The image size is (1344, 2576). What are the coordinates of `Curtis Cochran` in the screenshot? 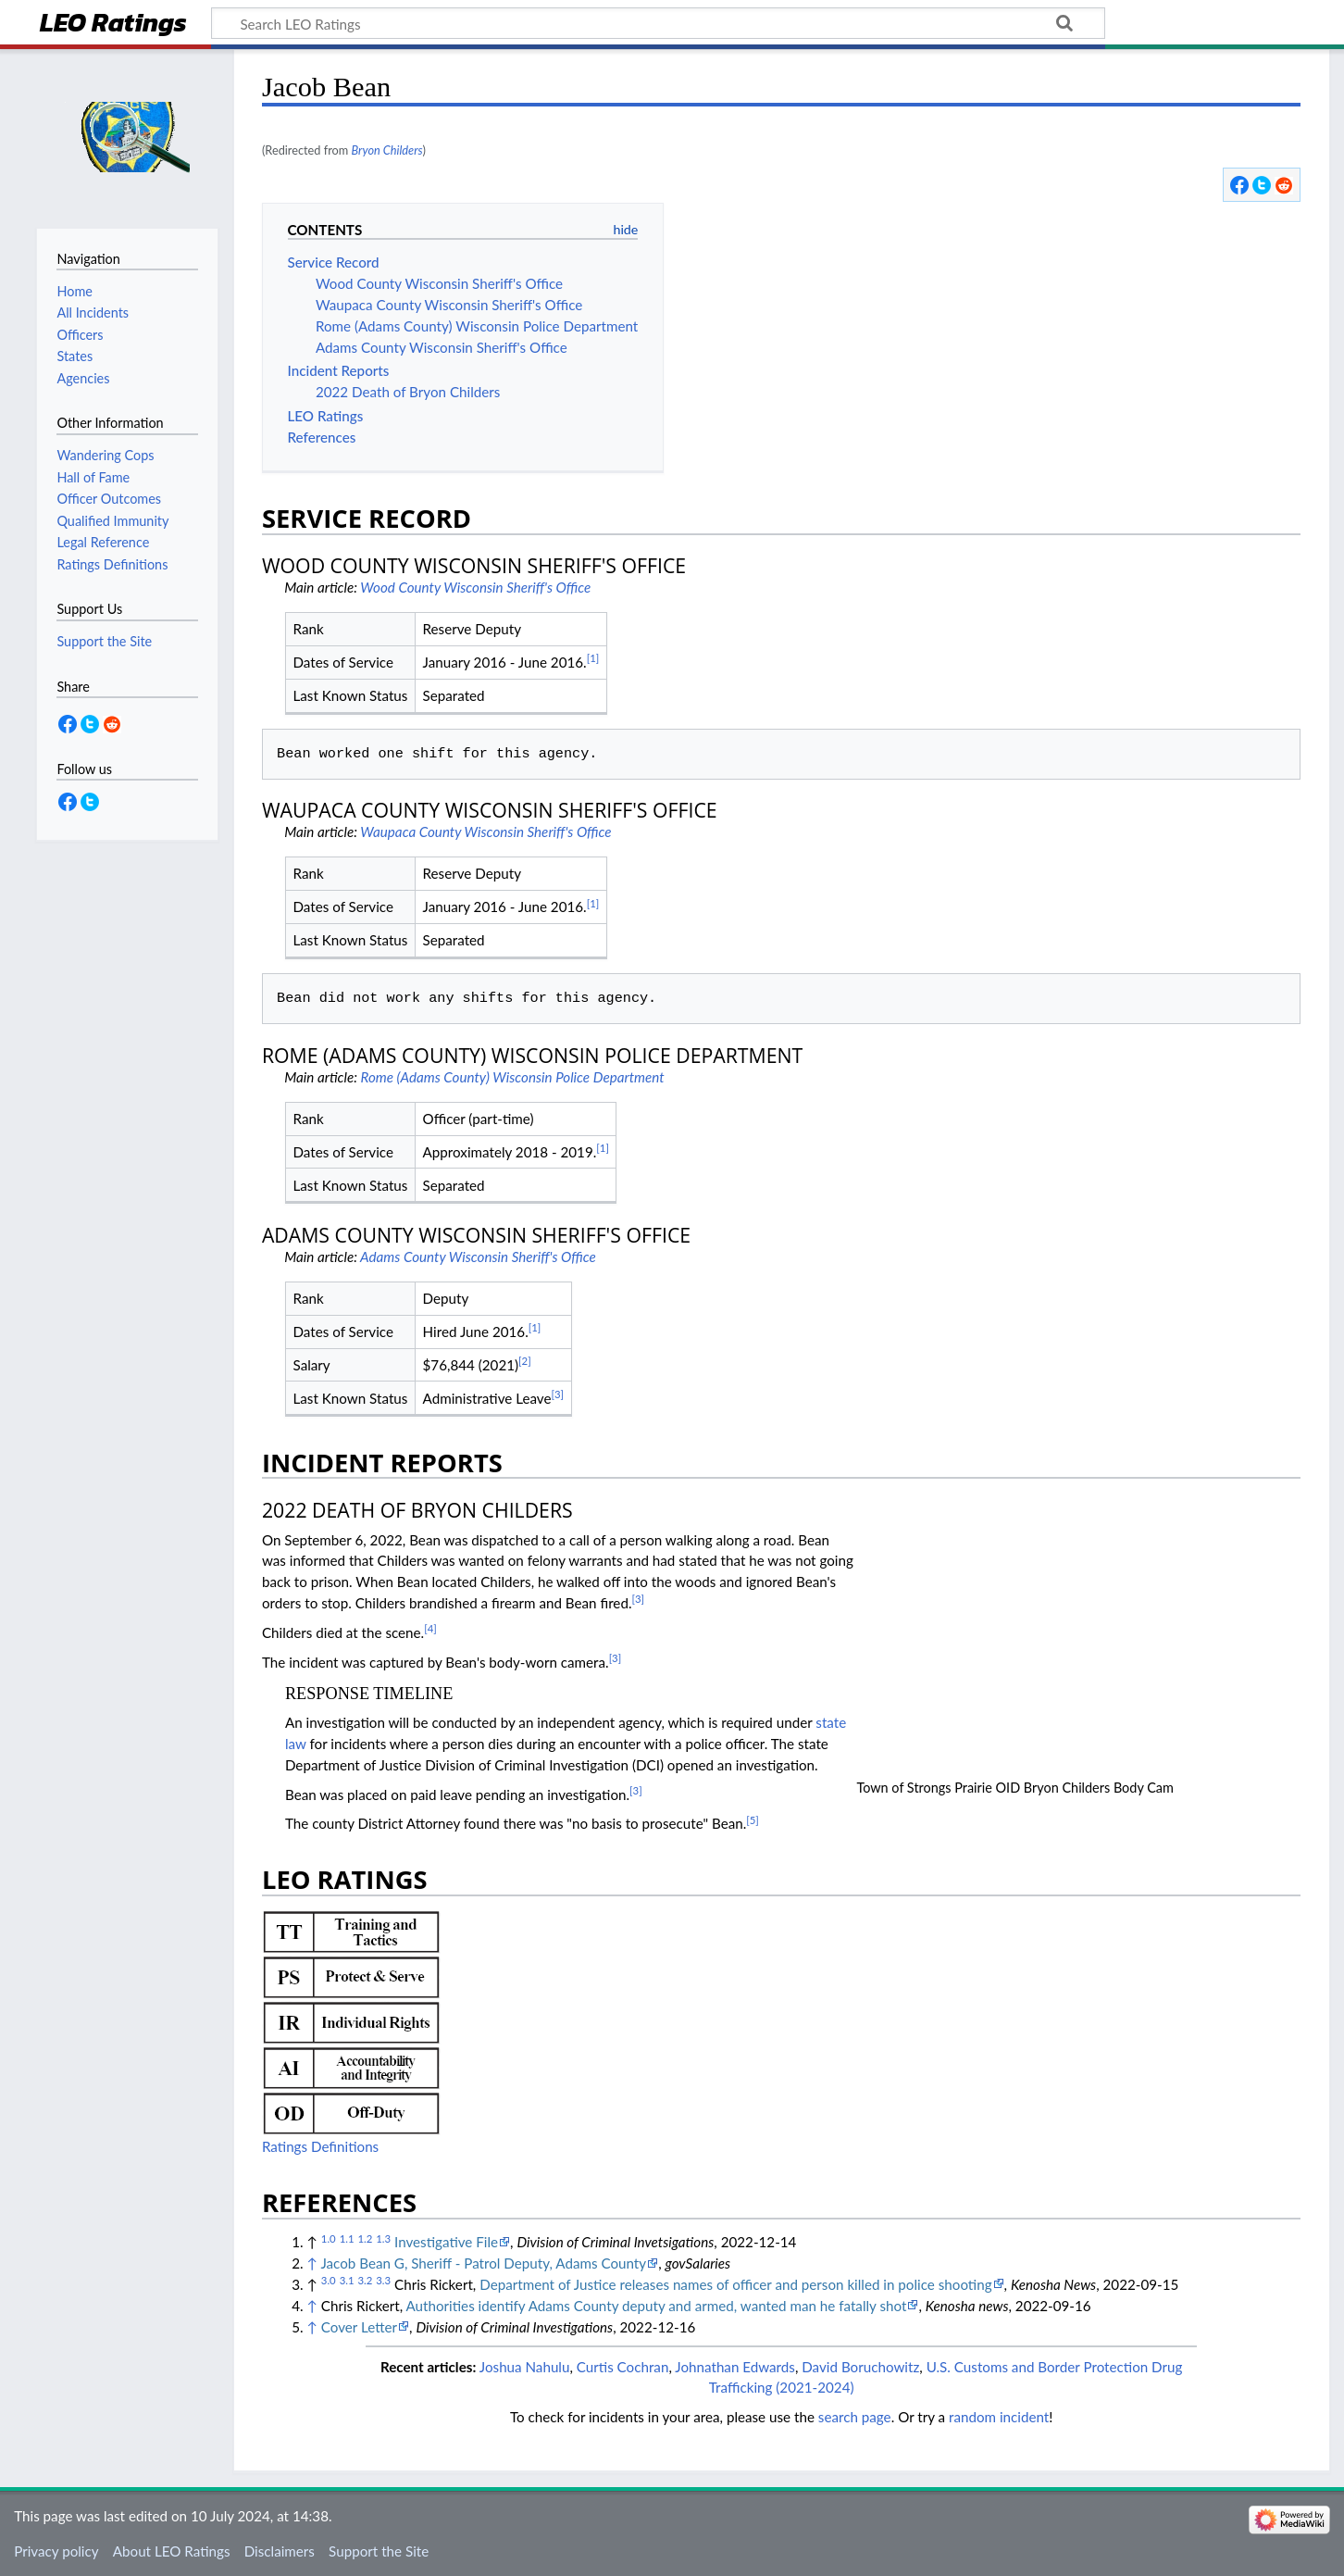 It's located at (623, 2366).